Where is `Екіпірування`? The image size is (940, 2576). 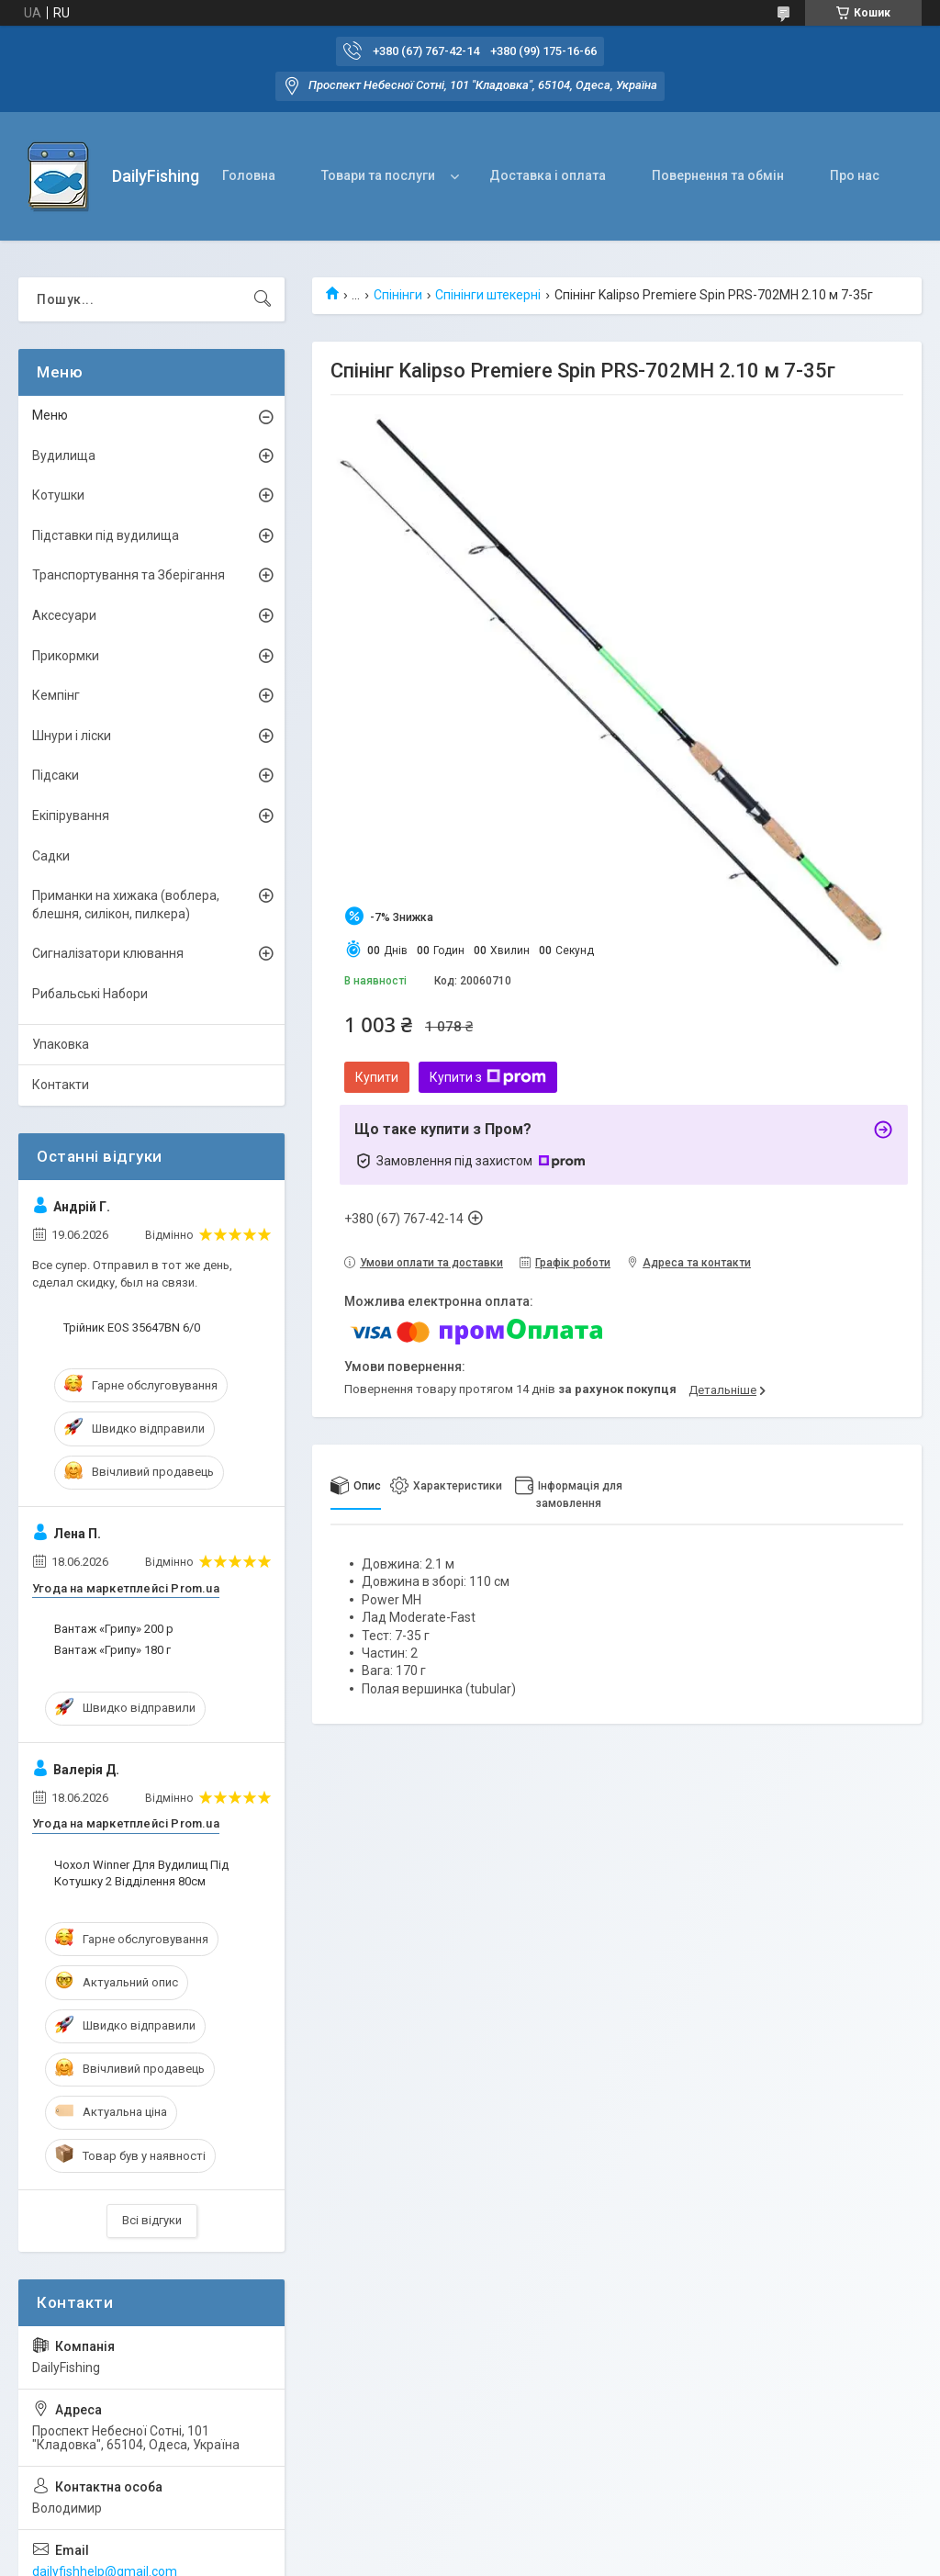
Екіпірування is located at coordinates (70, 815).